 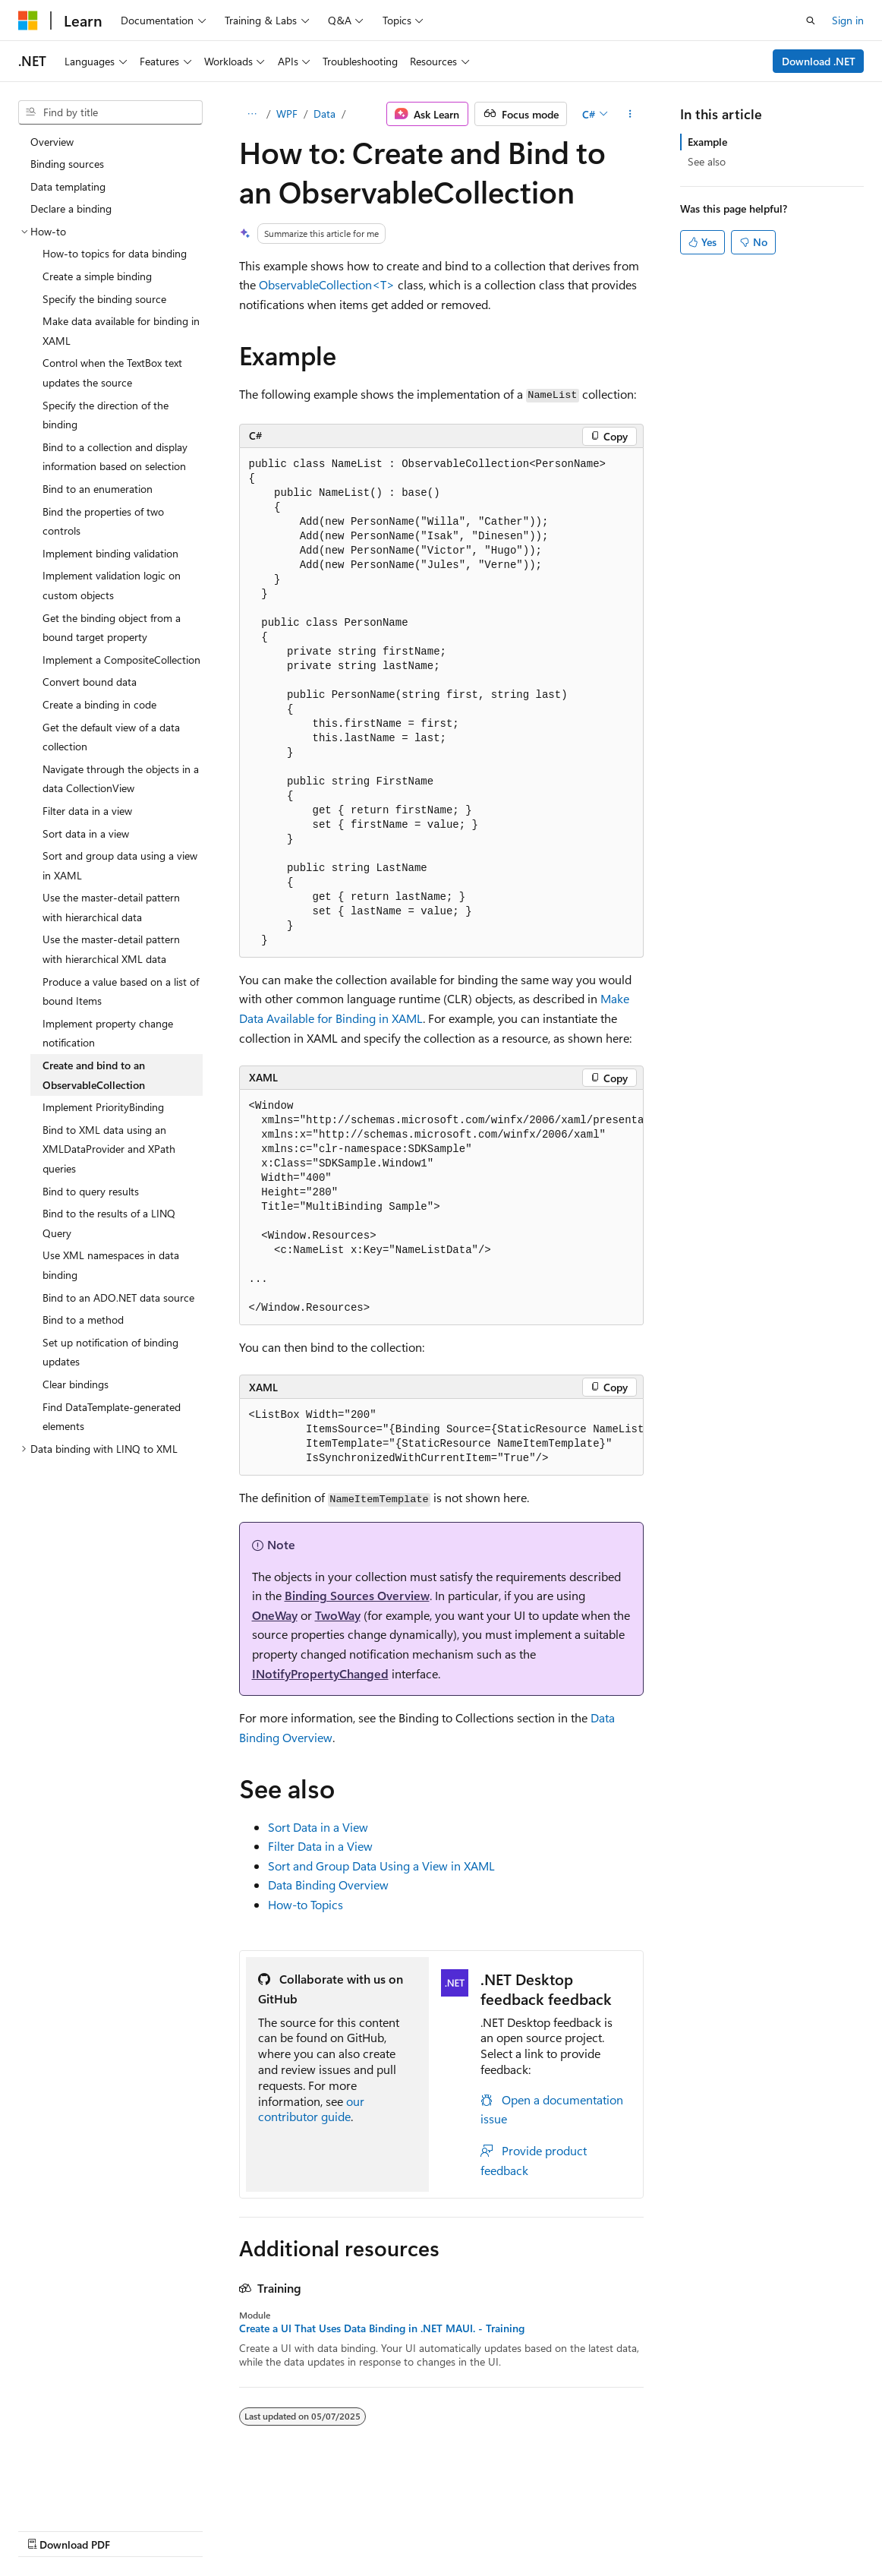 I want to click on Create a UI That Uses Data Binding in .NET MAUI. - Training, so click(x=381, y=2328).